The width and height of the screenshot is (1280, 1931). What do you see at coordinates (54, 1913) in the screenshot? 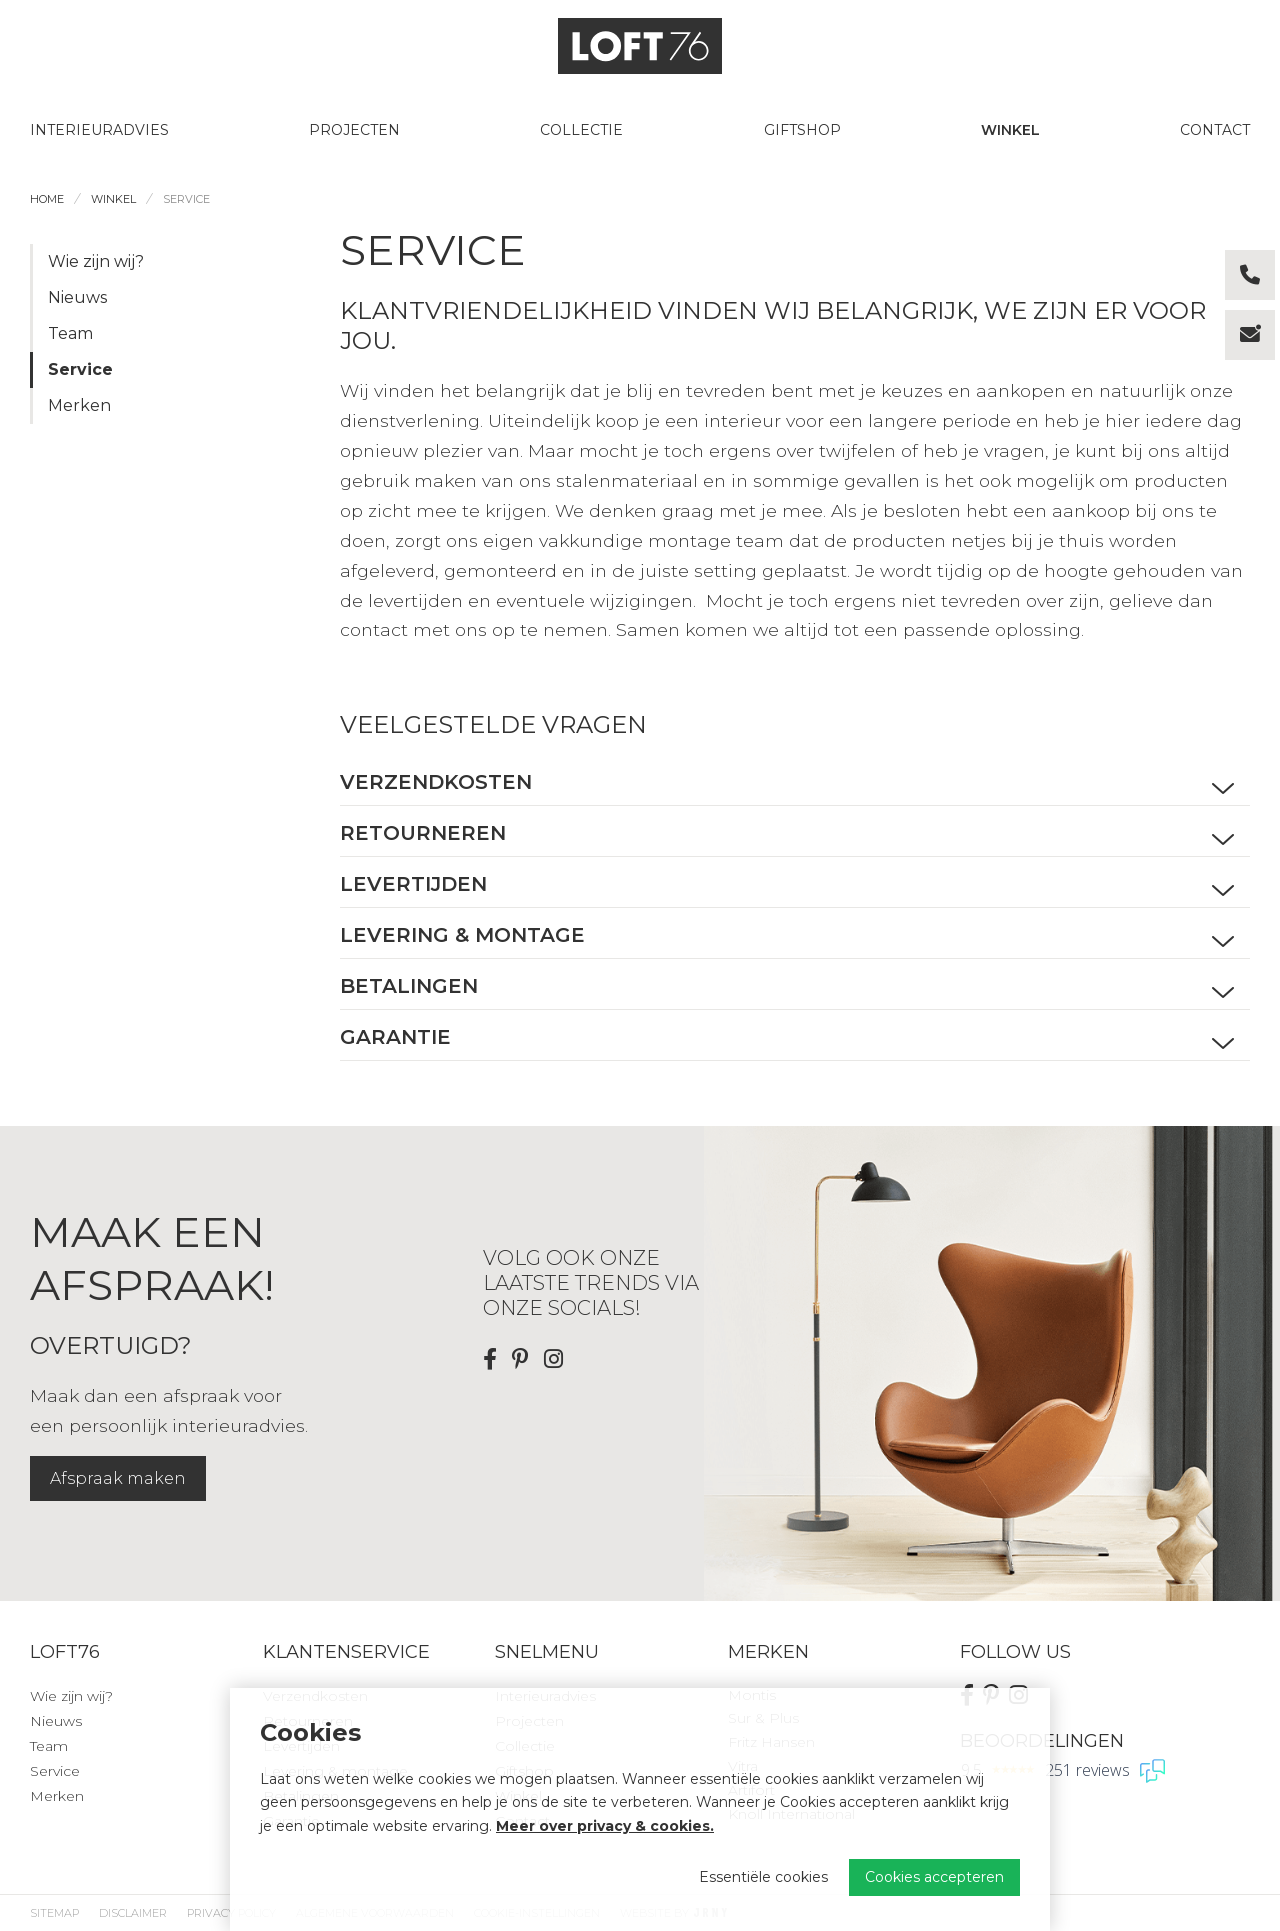
I see `Sitemap` at bounding box center [54, 1913].